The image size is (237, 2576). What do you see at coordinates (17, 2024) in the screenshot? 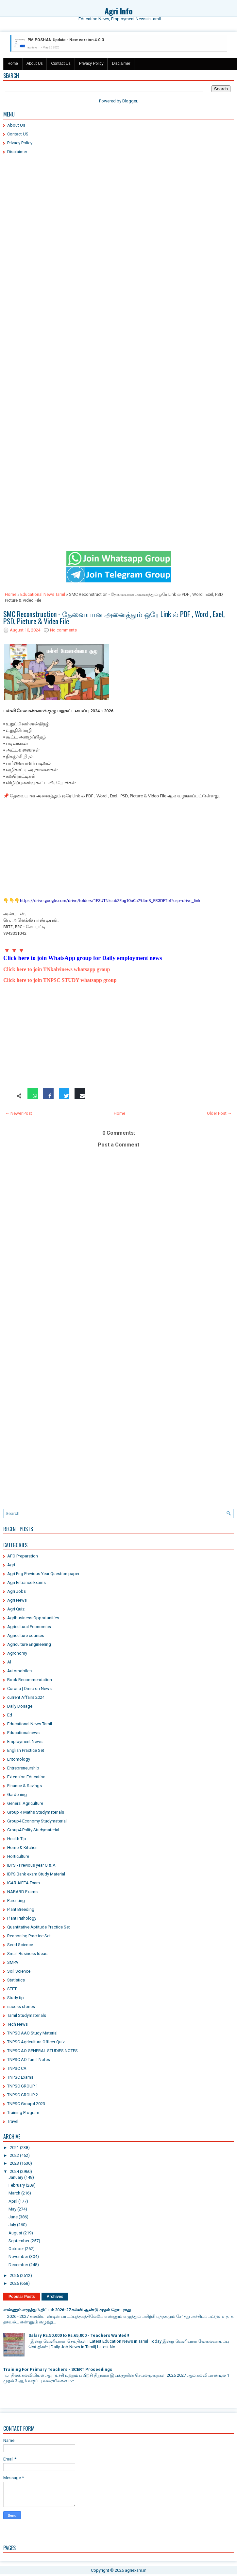
I see `Tech News` at bounding box center [17, 2024].